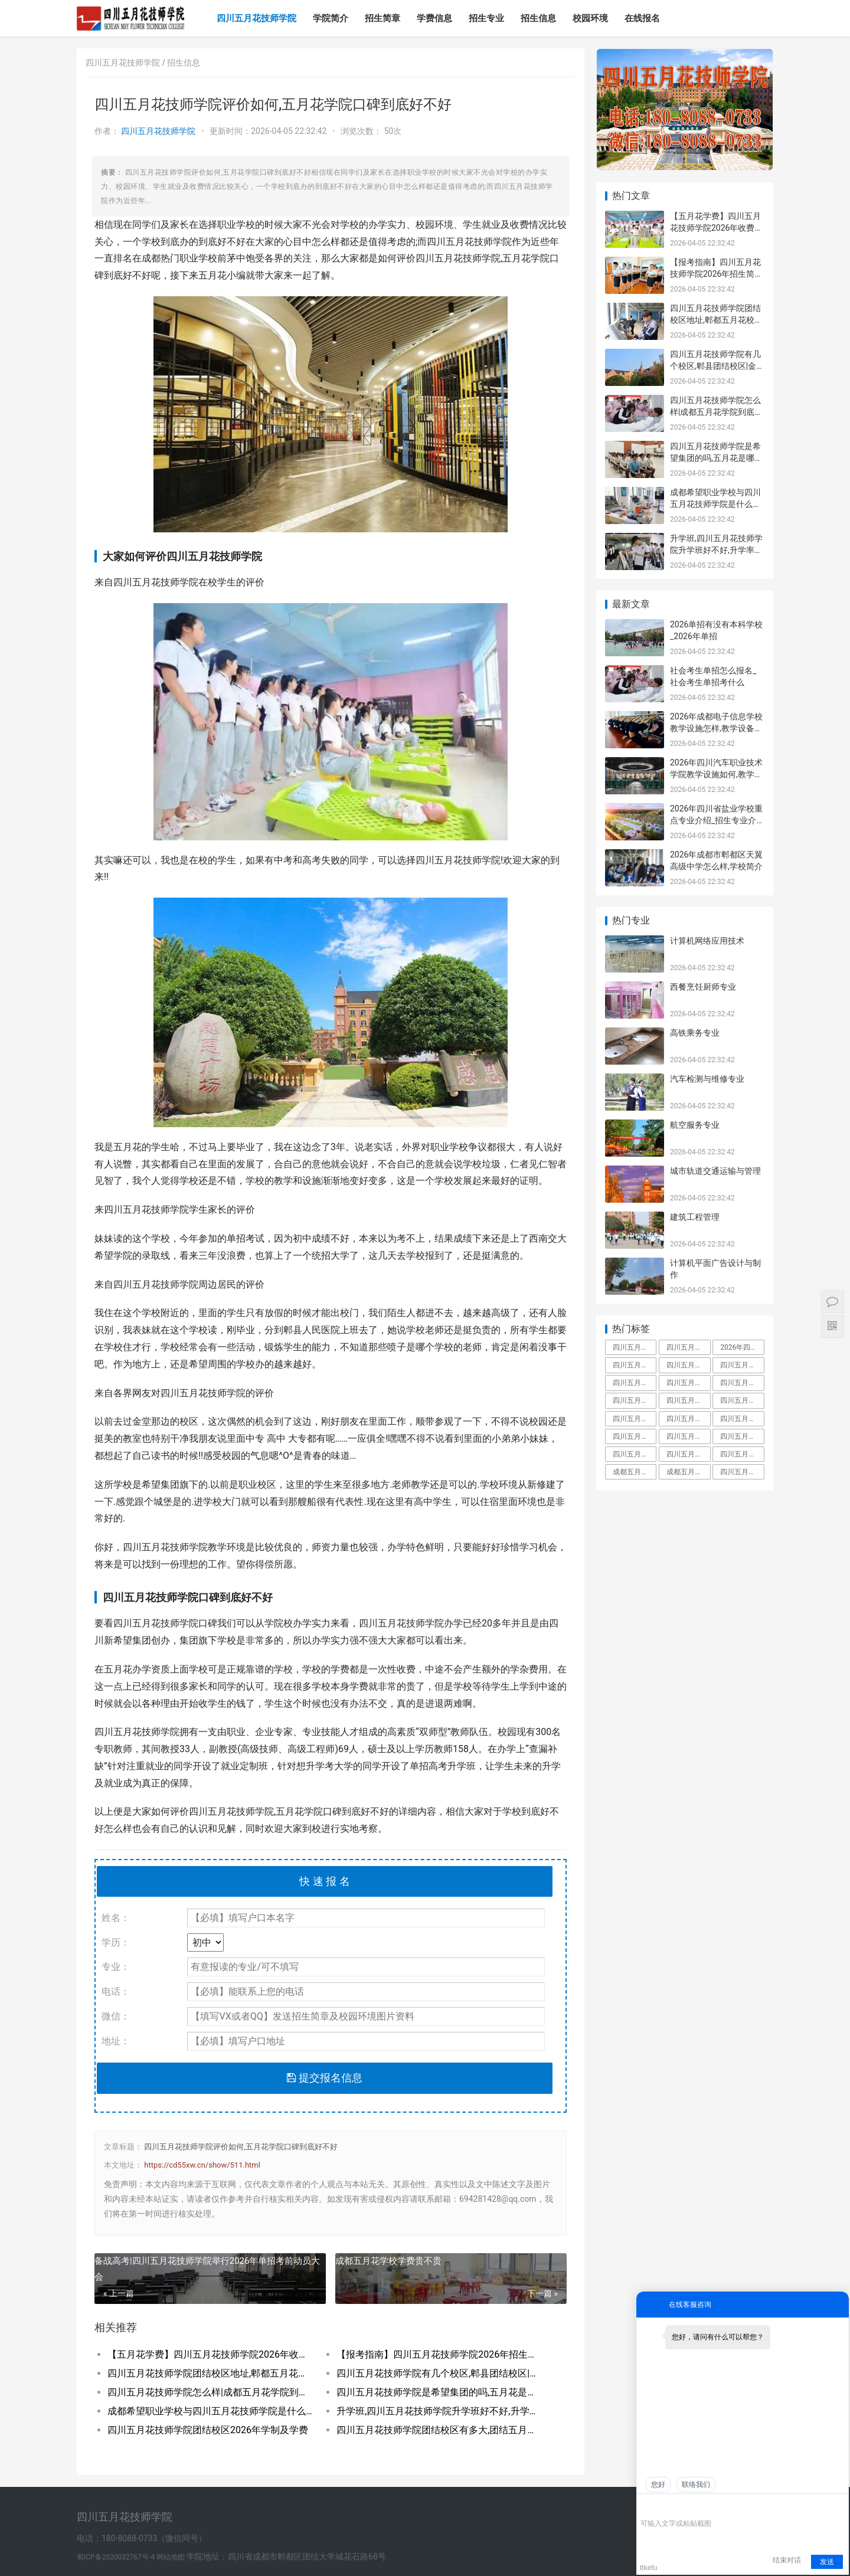  I want to click on 2026年四川省盐业学校重点专业介绍_招生专业介绍, so click(716, 820).